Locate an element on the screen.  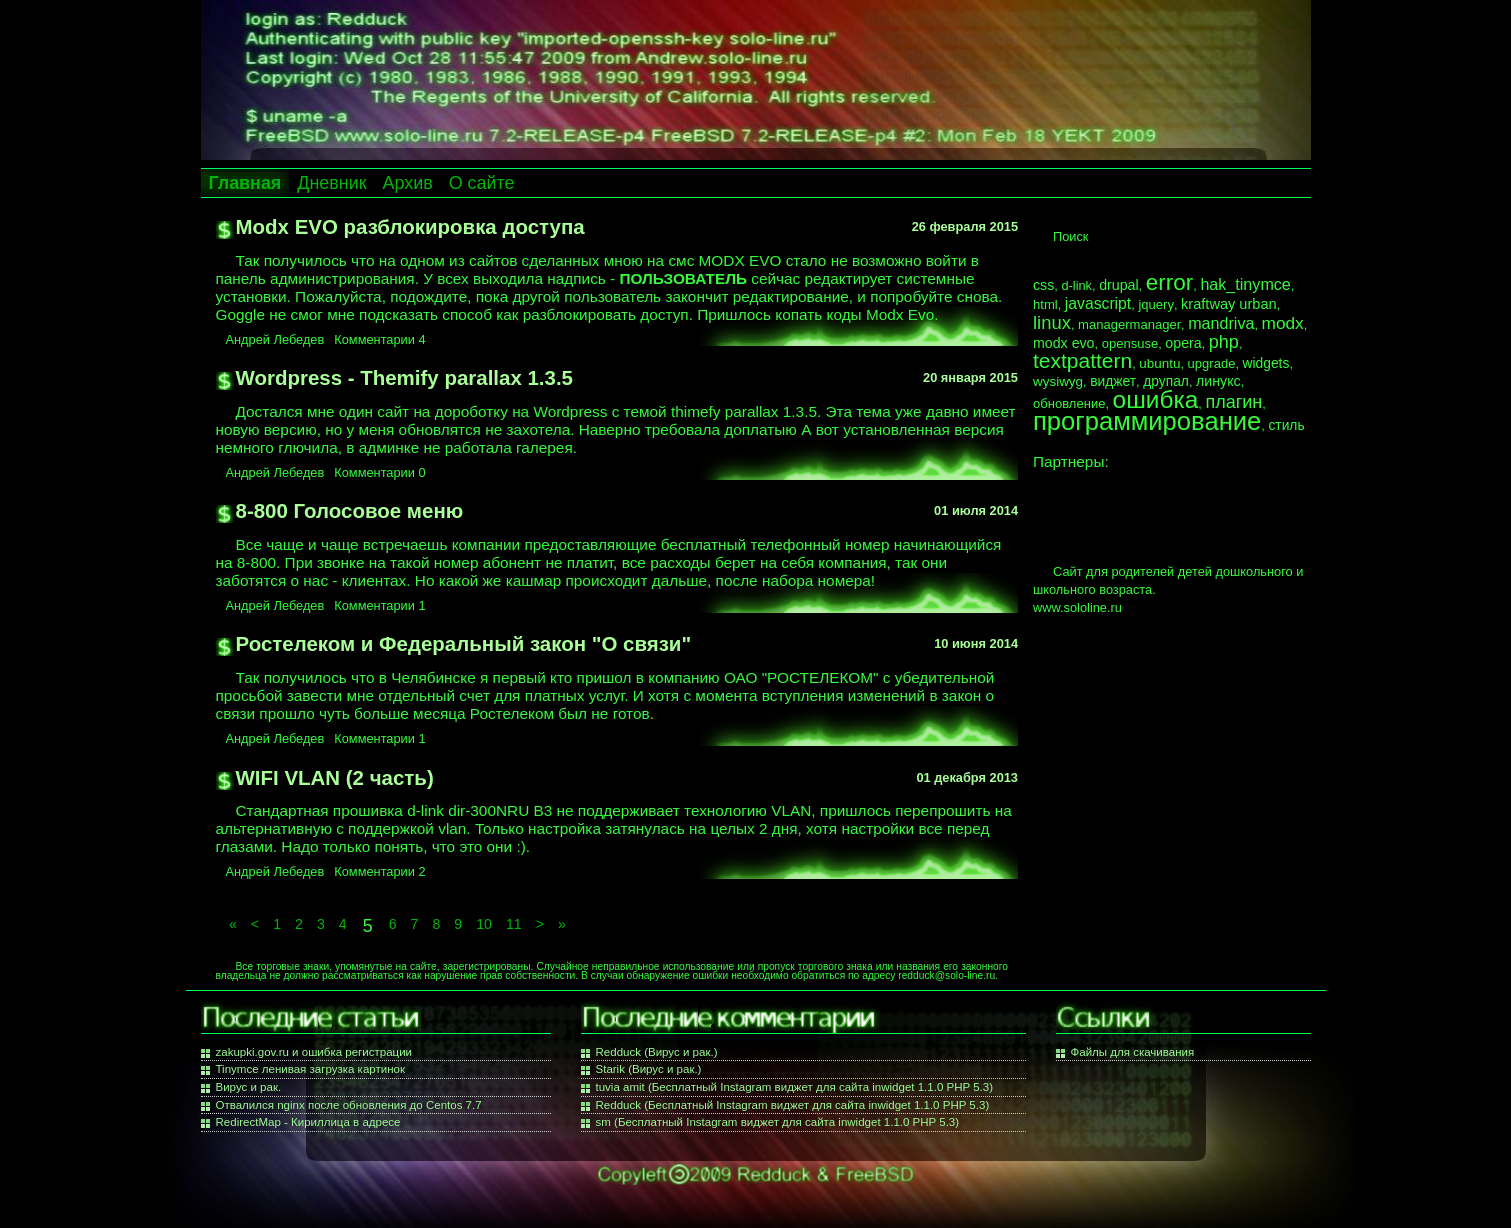
wysiwyg is located at coordinates (1058, 381).